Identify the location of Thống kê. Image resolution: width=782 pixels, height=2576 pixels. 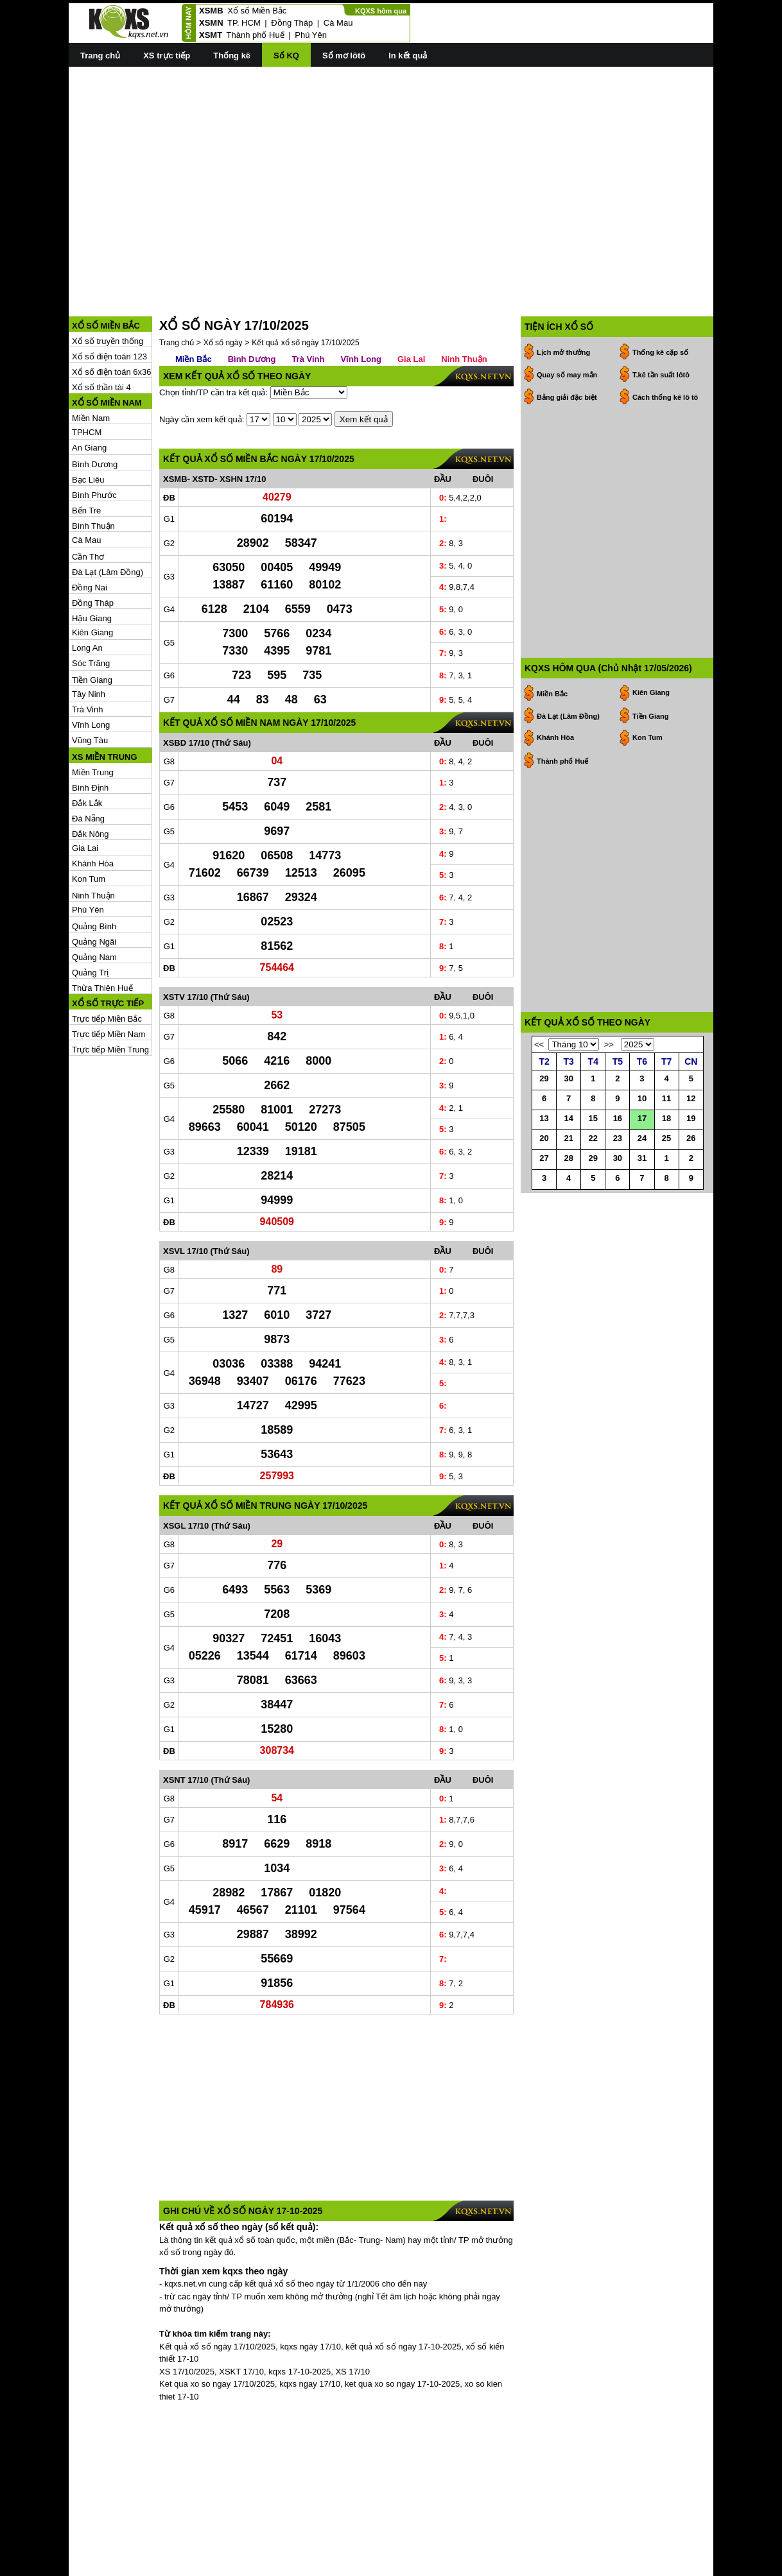
(231, 55).